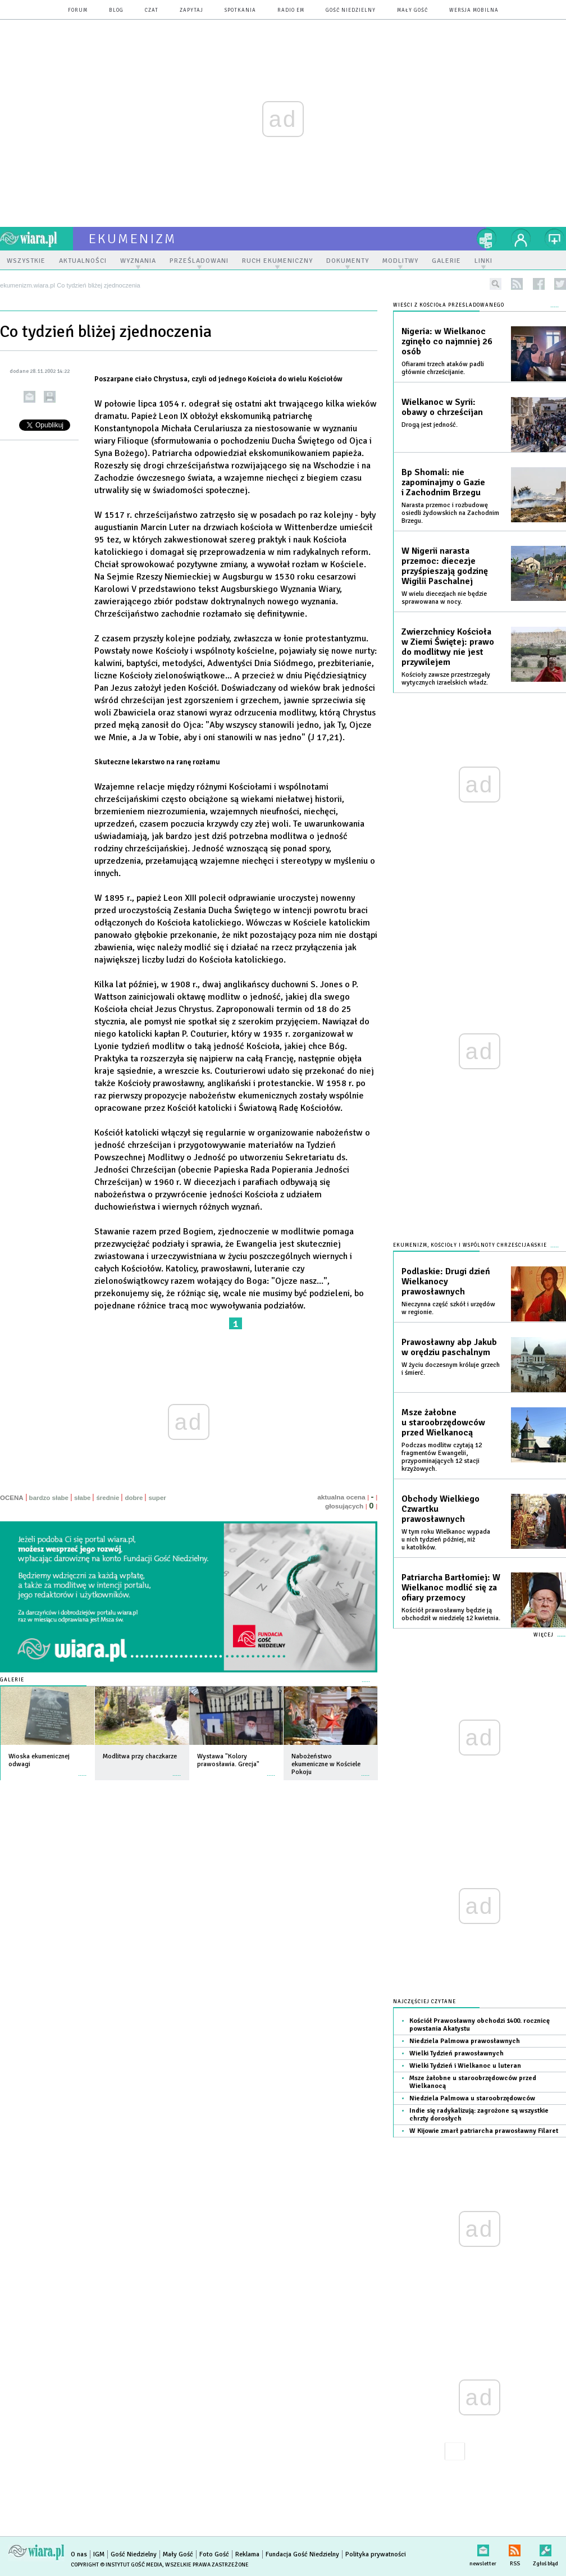 This screenshot has height=2576, width=566. Describe the element at coordinates (445, 679) in the screenshot. I see `Kościoły zawsze przestrzegały wytycznych izraelskich władz.` at that location.